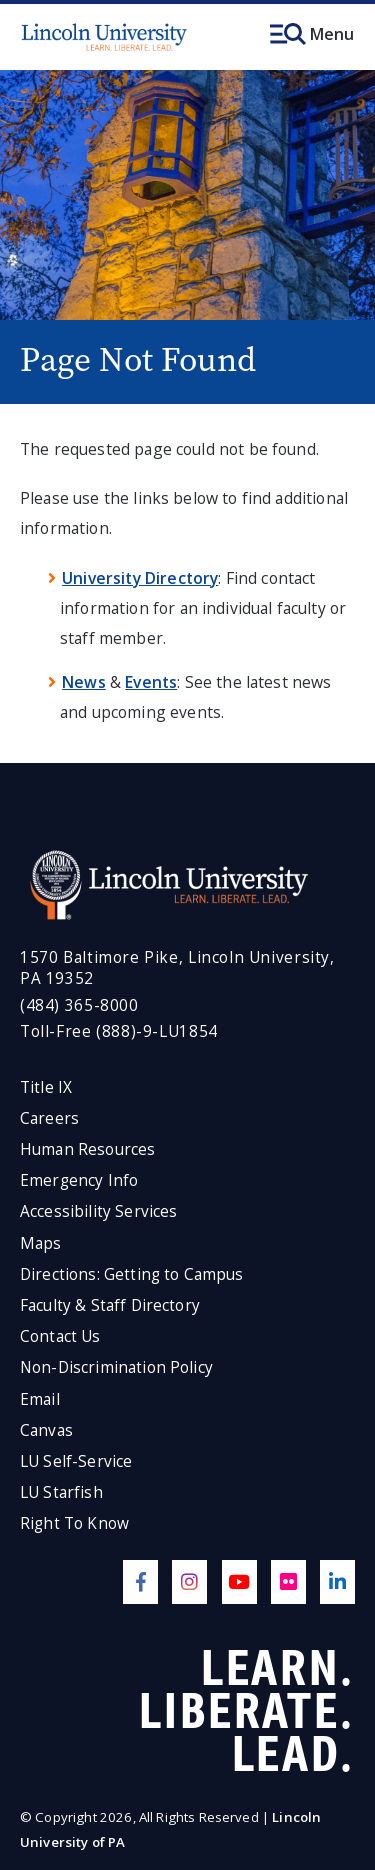 Image resolution: width=375 pixels, height=1870 pixels. Describe the element at coordinates (79, 1005) in the screenshot. I see `(484) 365-8000` at that location.